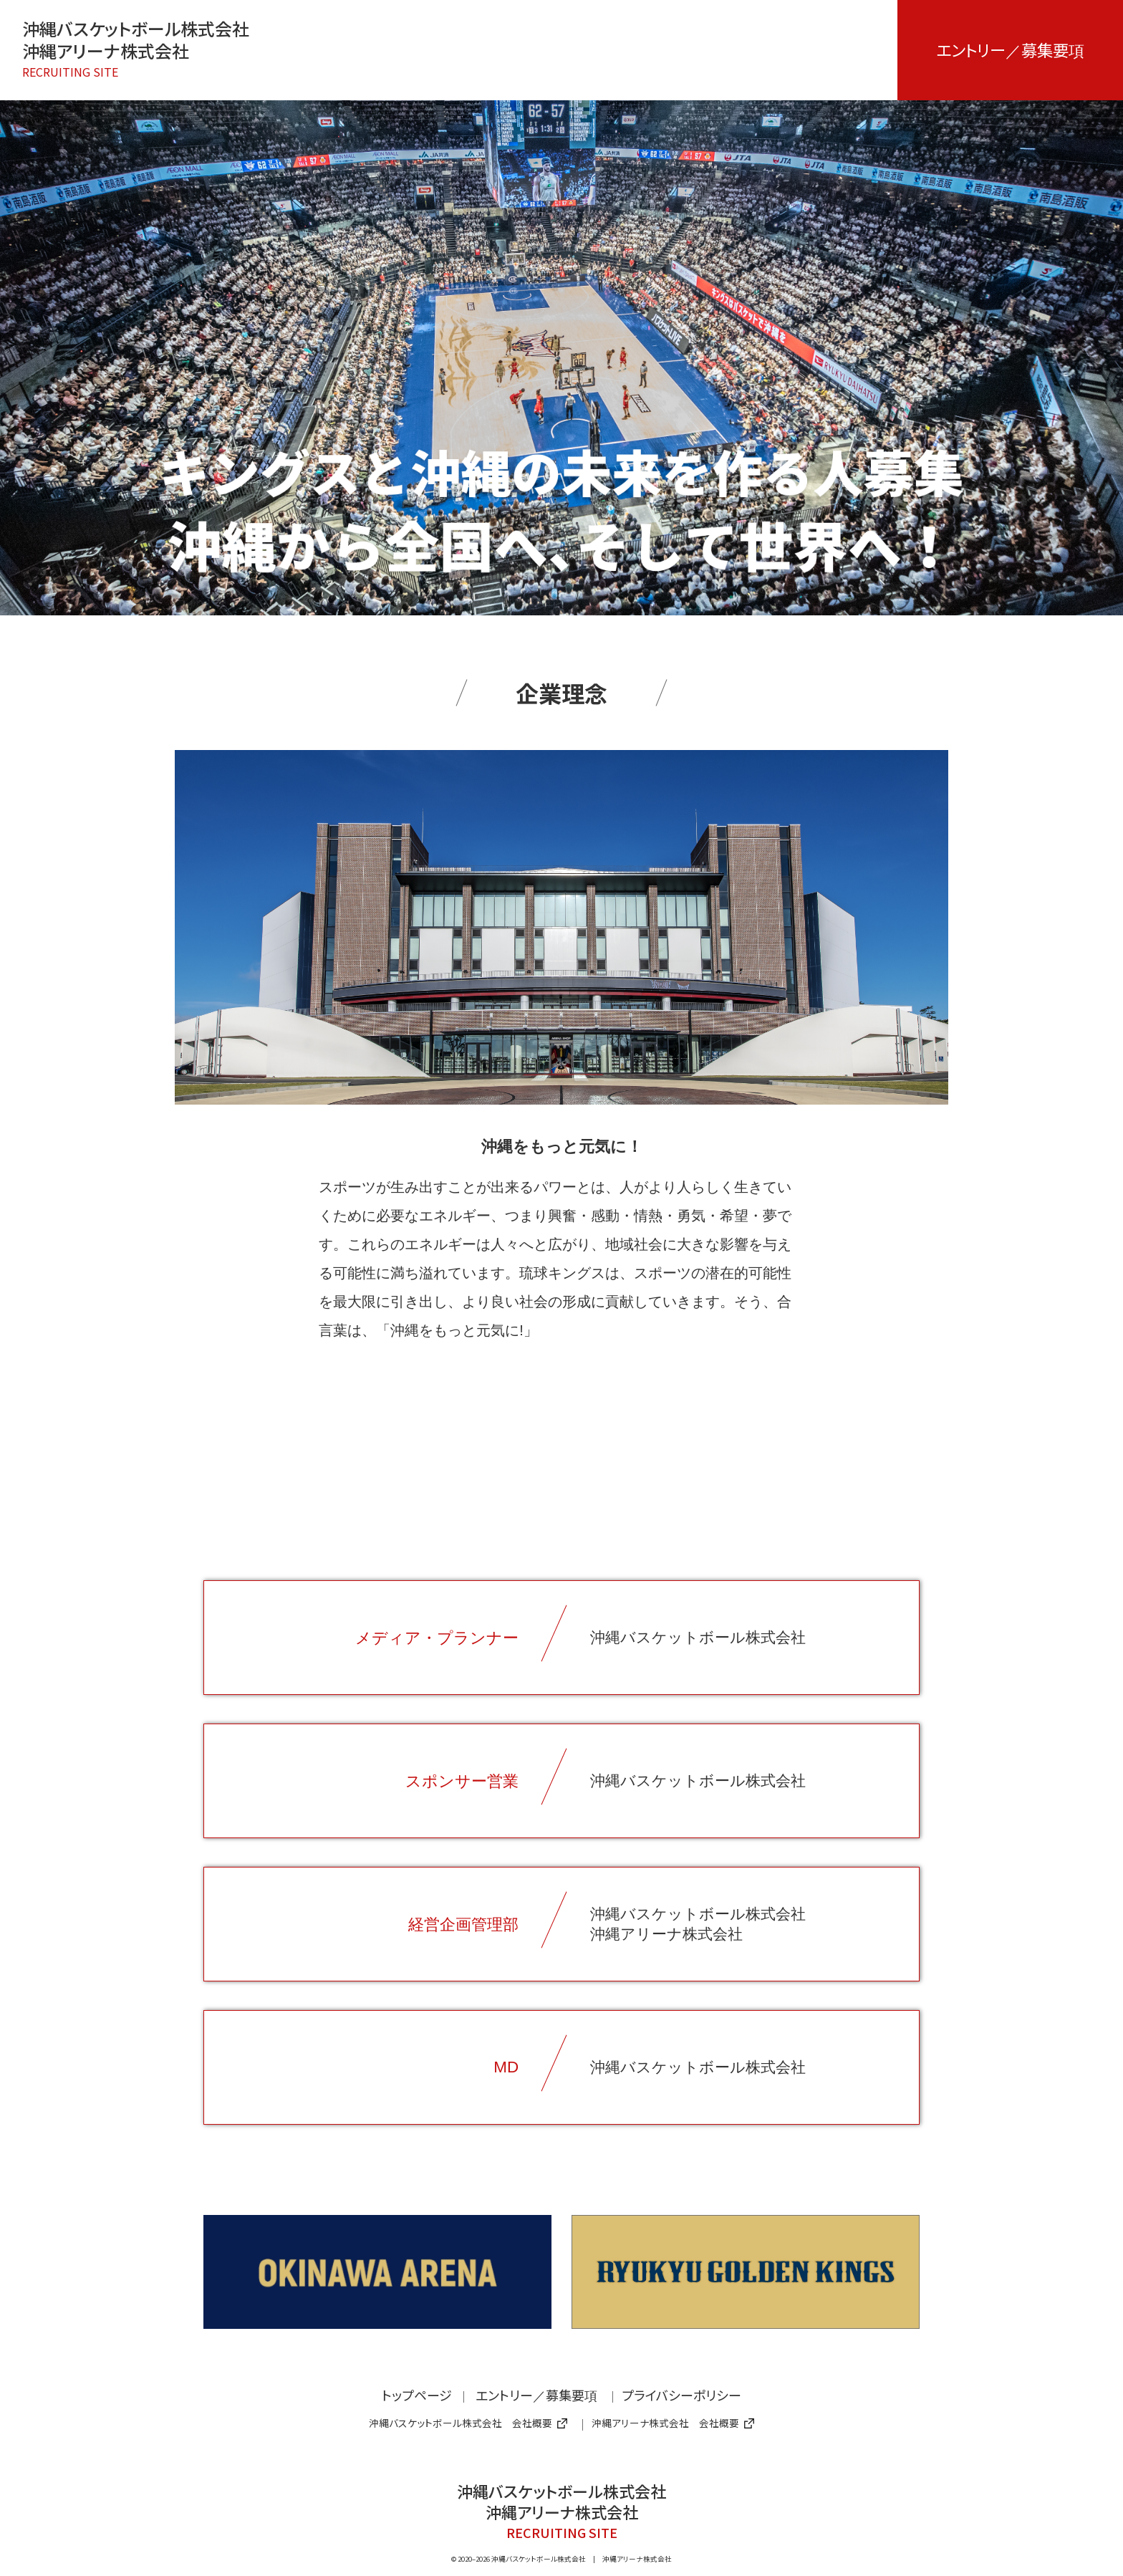 This screenshot has height=2576, width=1123. Describe the element at coordinates (468, 2423) in the screenshot. I see `沖縄バスケットボール株式会社 会社概要` at that location.